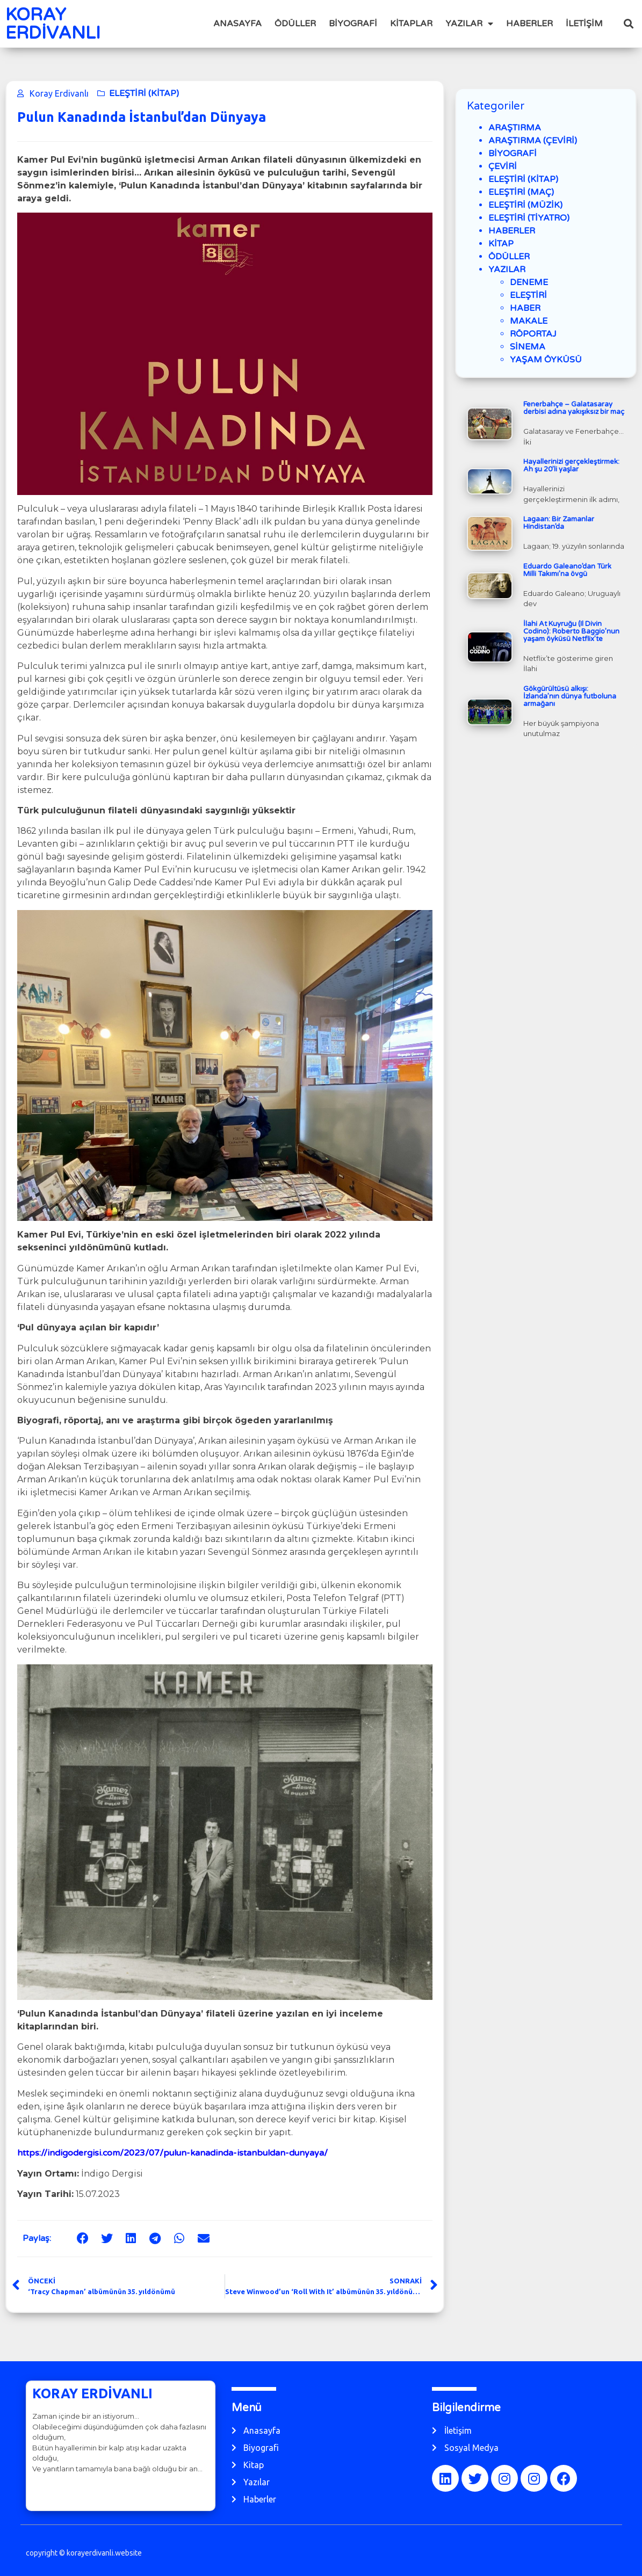 This screenshot has height=2576, width=642. I want to click on [button], so click(629, 24).